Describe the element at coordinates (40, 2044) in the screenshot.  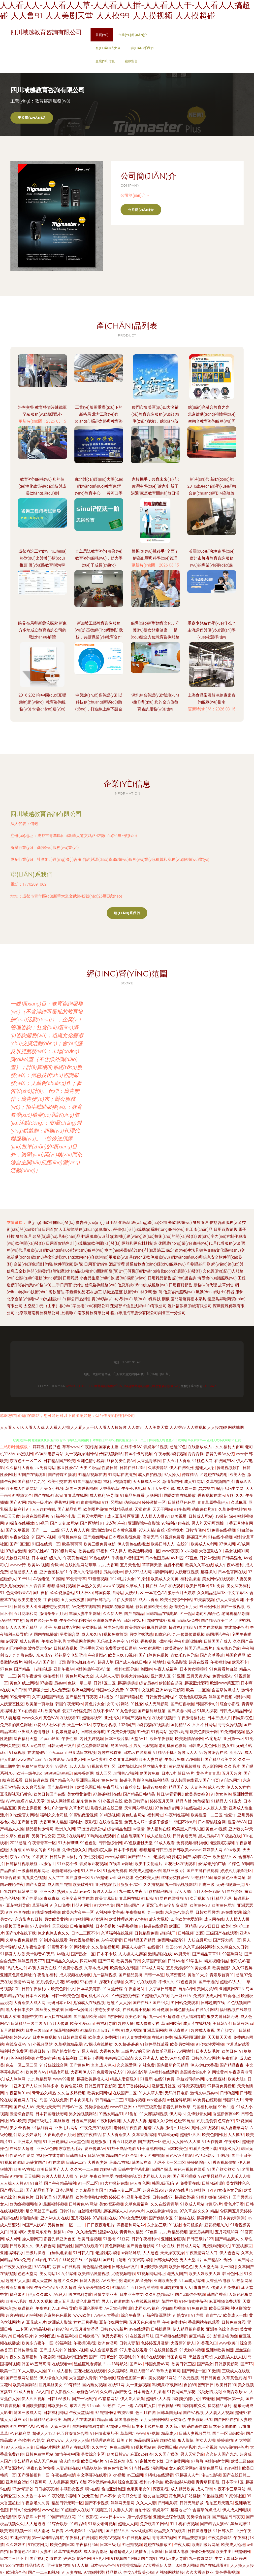
I see `91小视频网站` at that location.